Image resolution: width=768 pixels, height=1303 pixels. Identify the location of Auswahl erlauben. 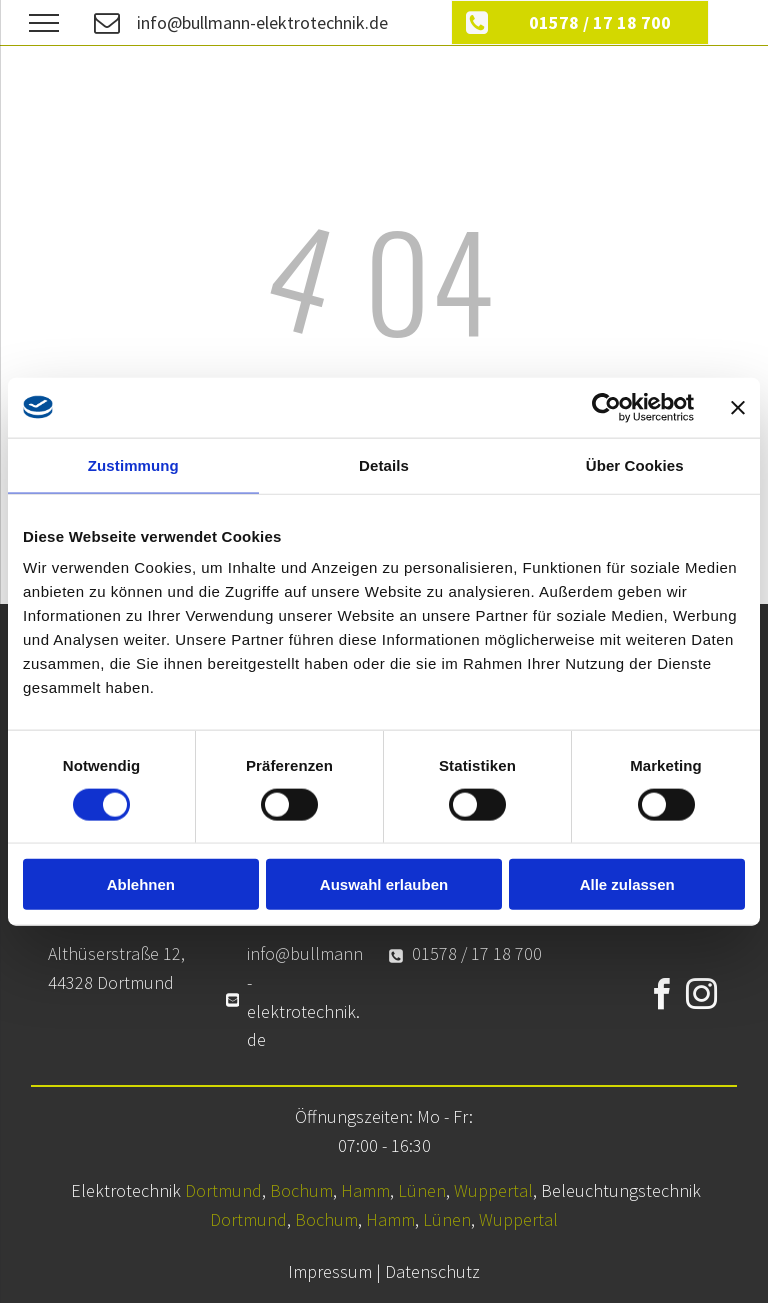
(384, 884).